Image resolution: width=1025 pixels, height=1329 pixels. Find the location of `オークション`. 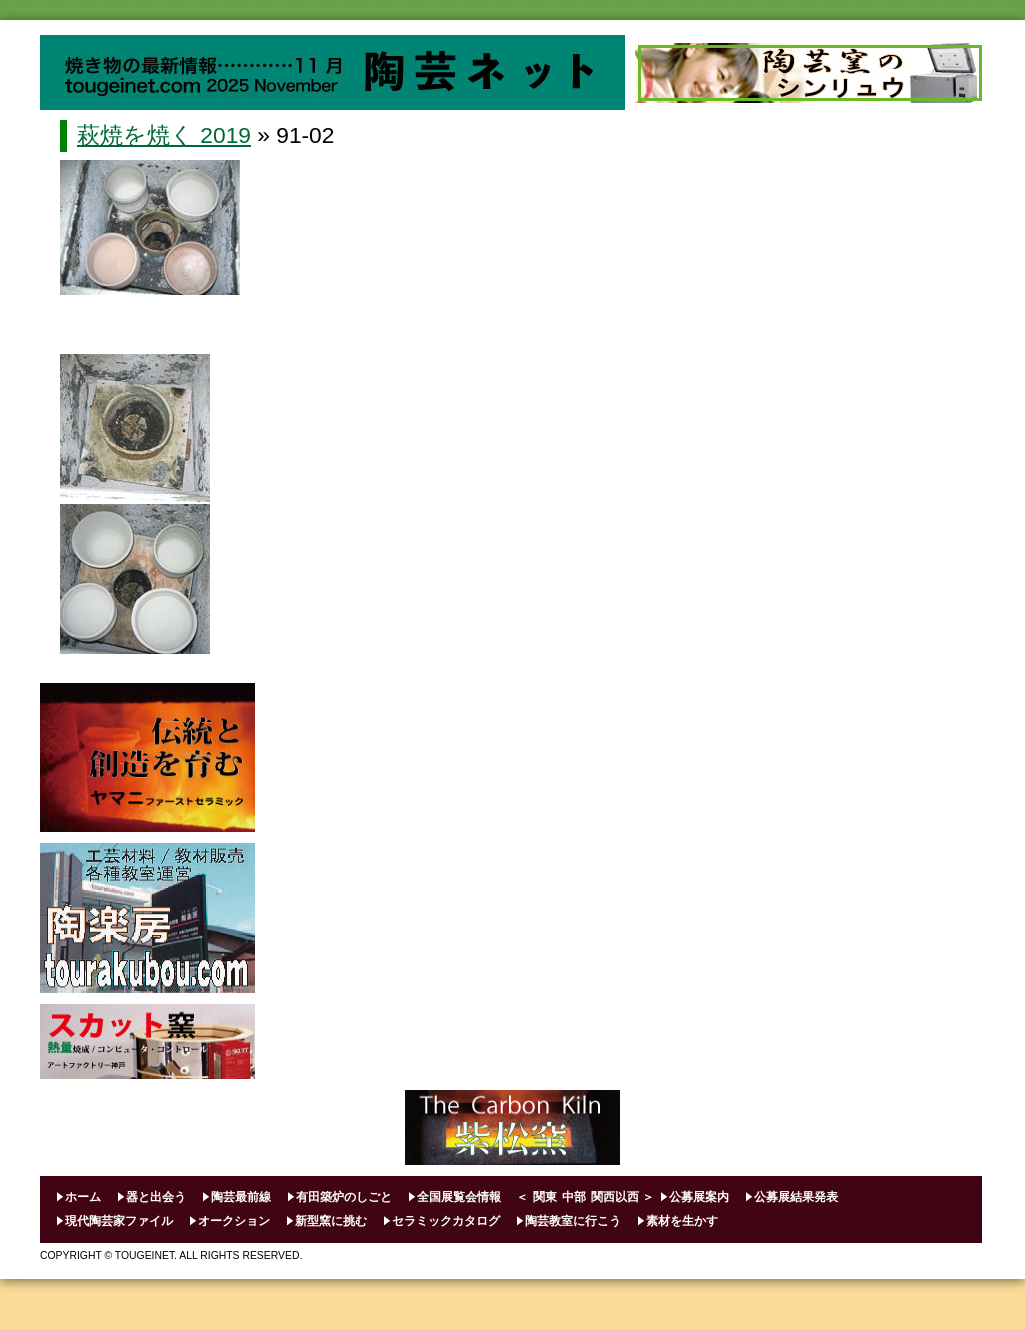

オークション is located at coordinates (234, 1221).